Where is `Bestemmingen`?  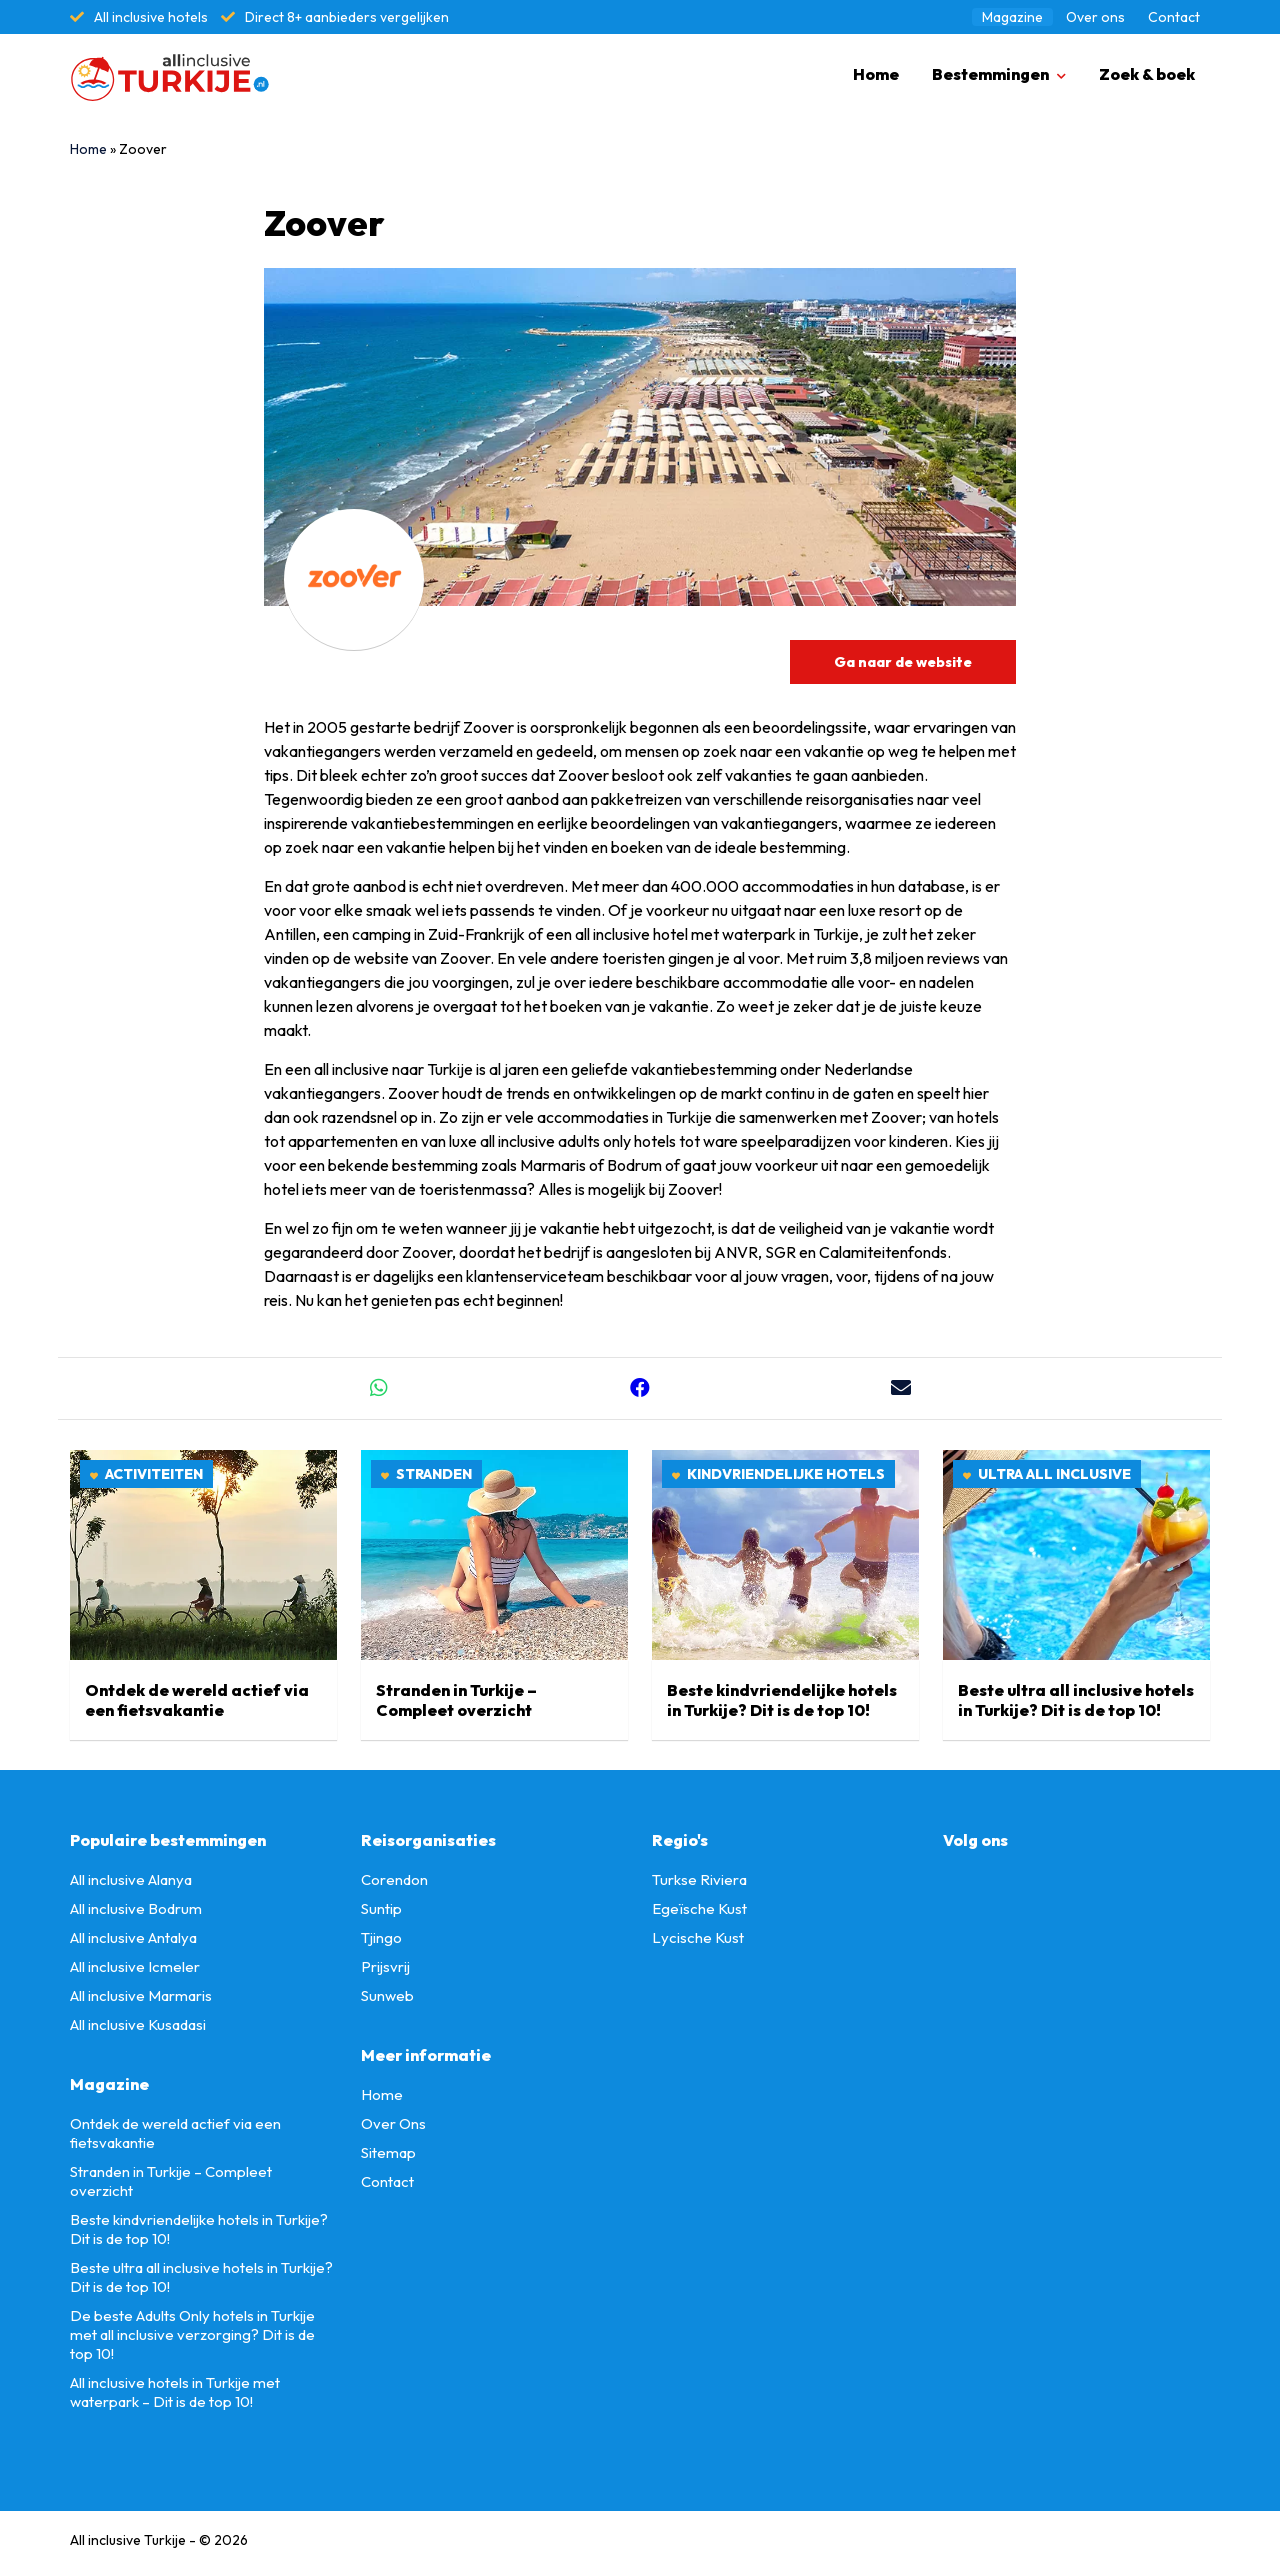 Bestemmingen is located at coordinates (990, 74).